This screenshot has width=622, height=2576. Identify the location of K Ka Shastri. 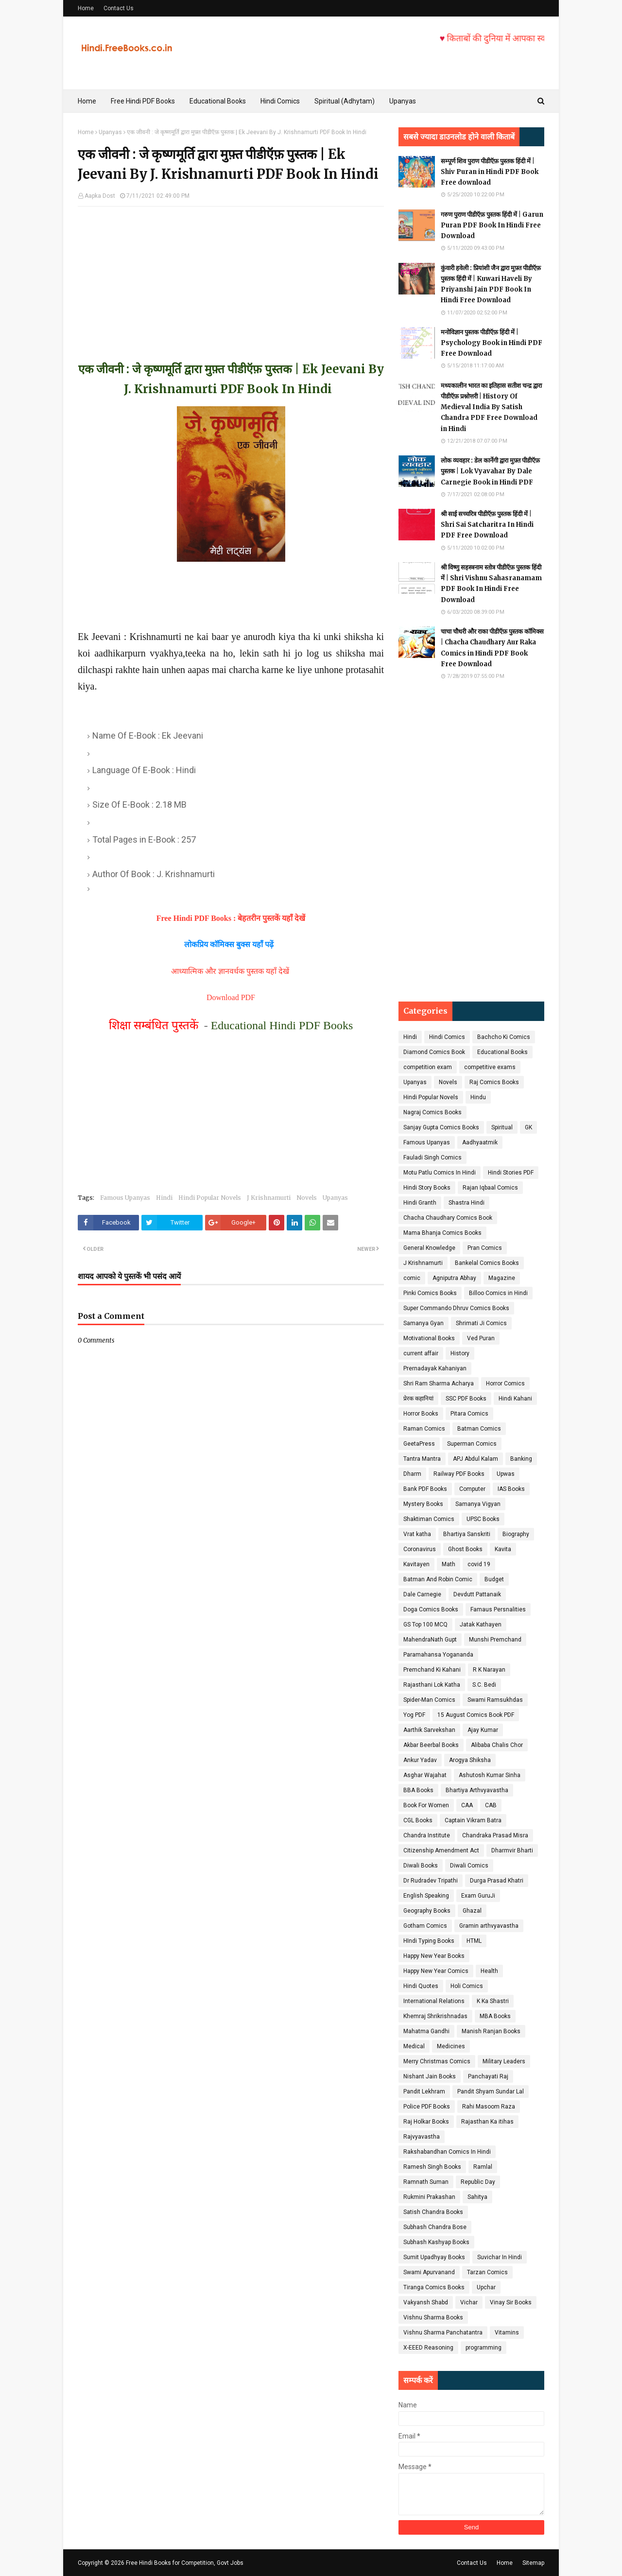
(493, 2001).